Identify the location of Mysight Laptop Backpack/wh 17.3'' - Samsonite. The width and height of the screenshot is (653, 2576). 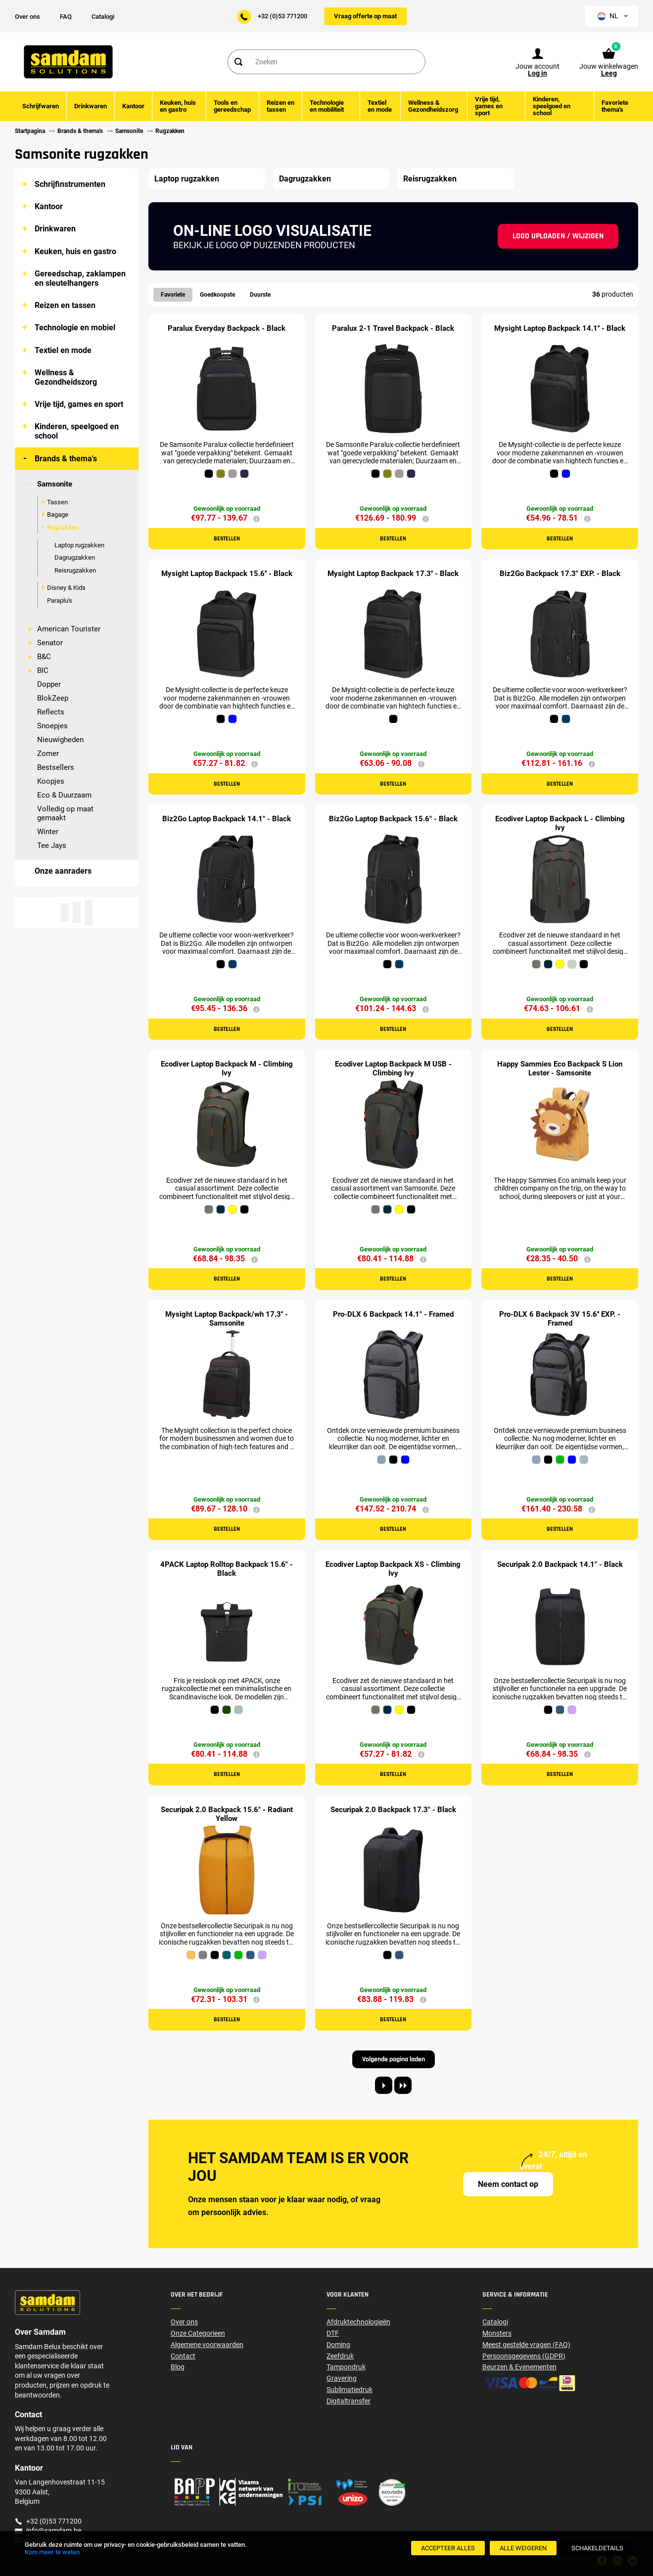
(226, 1319).